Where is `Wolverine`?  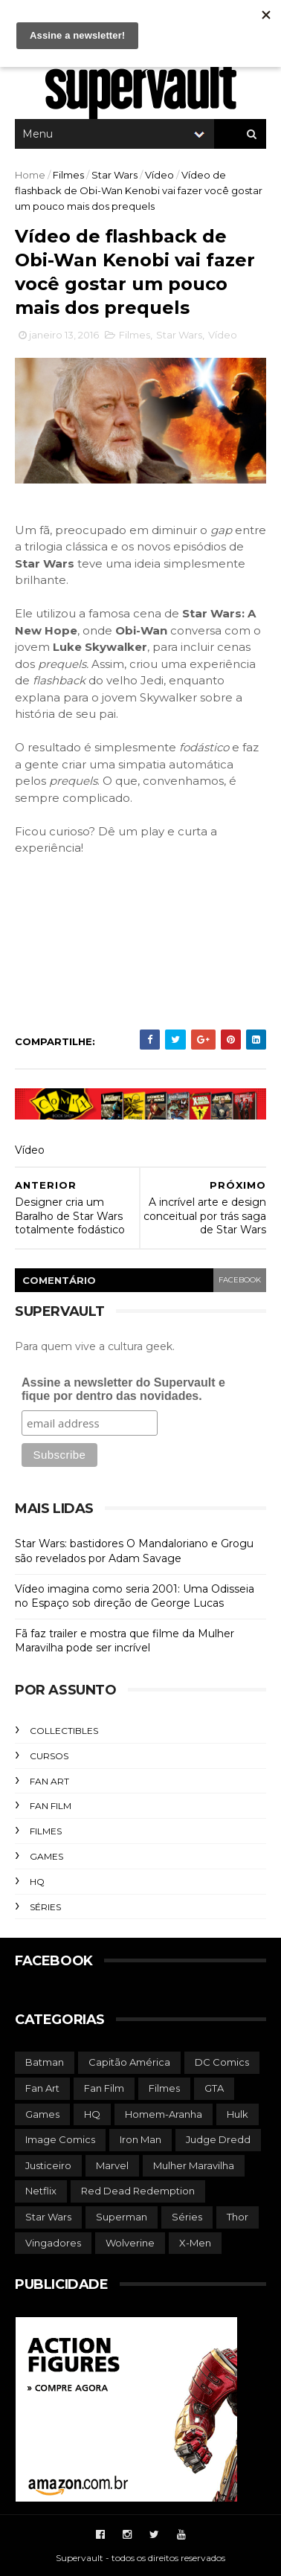 Wolverine is located at coordinates (130, 2243).